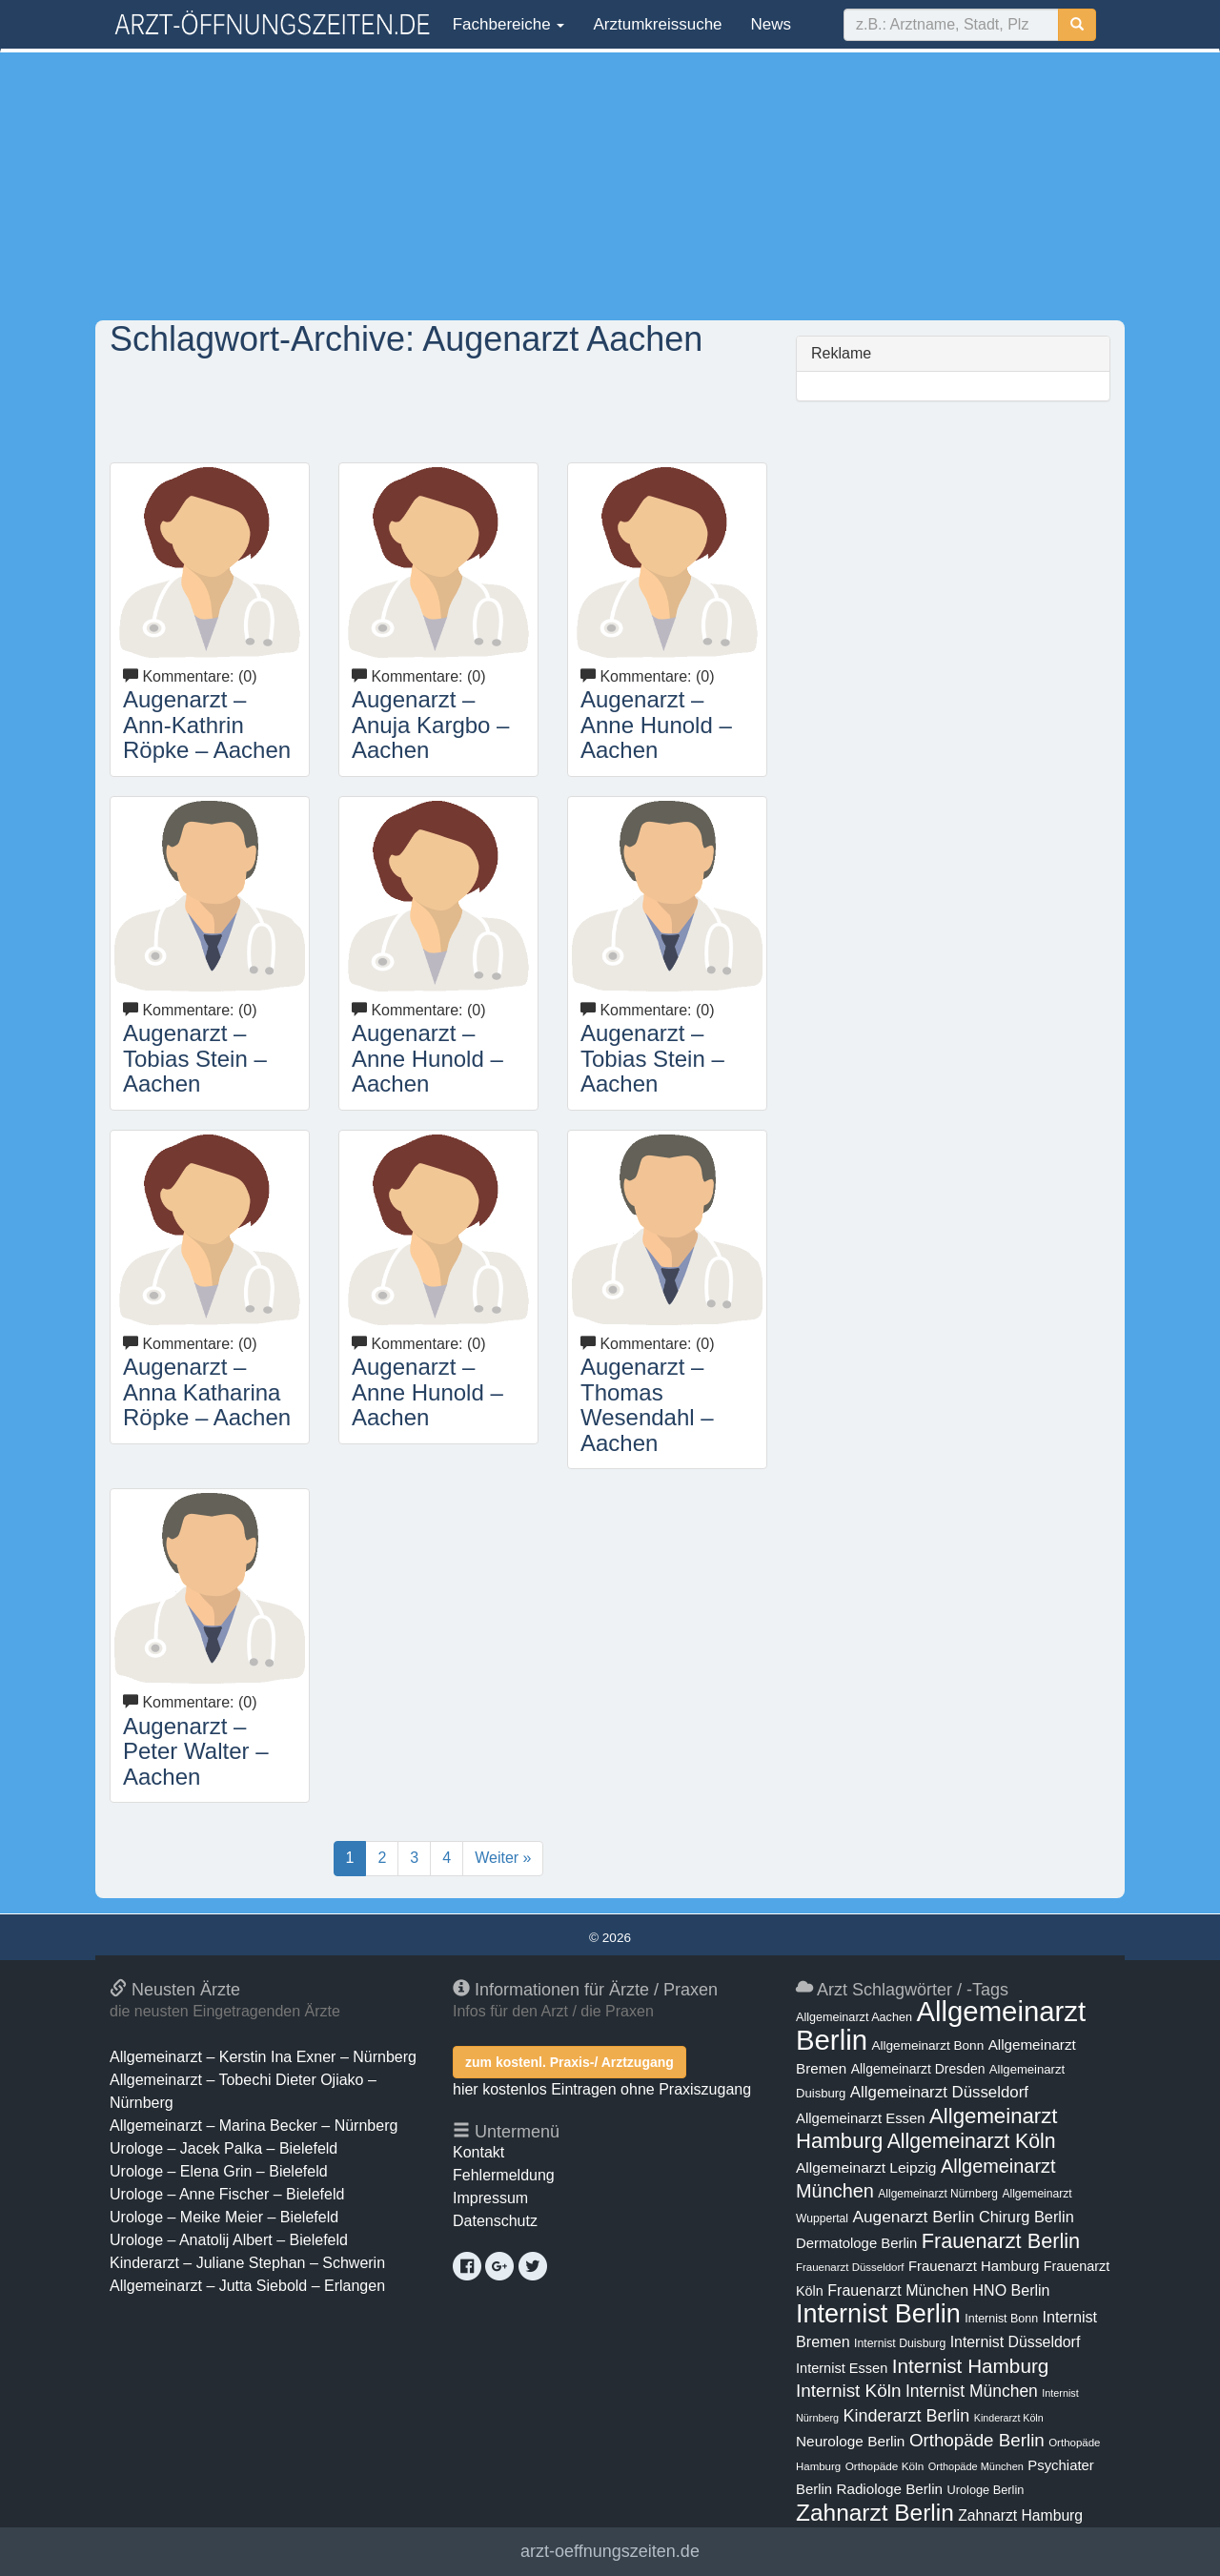 This screenshot has height=2576, width=1220. I want to click on Allgemeinarzt Köln, so click(971, 2141).